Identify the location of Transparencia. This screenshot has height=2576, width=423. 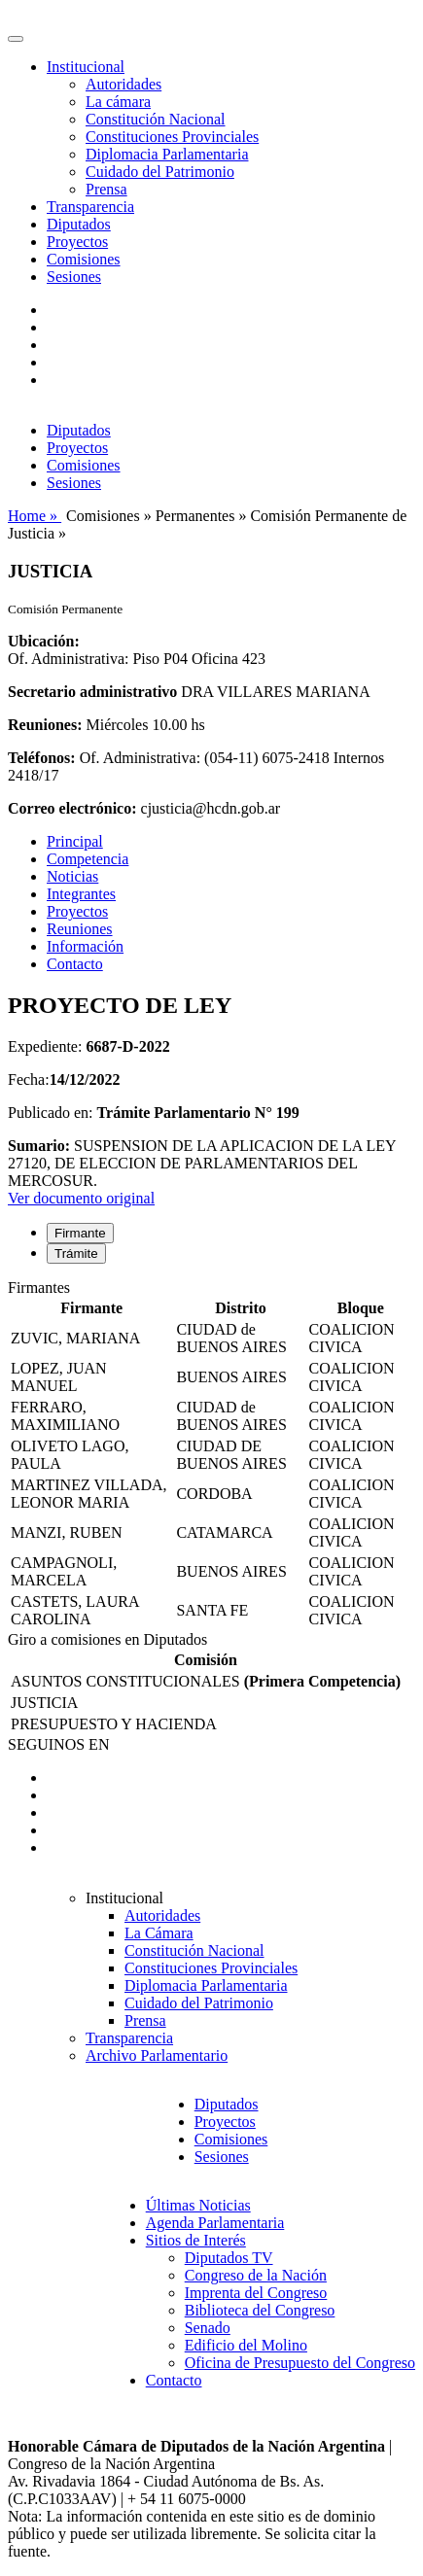
(90, 206).